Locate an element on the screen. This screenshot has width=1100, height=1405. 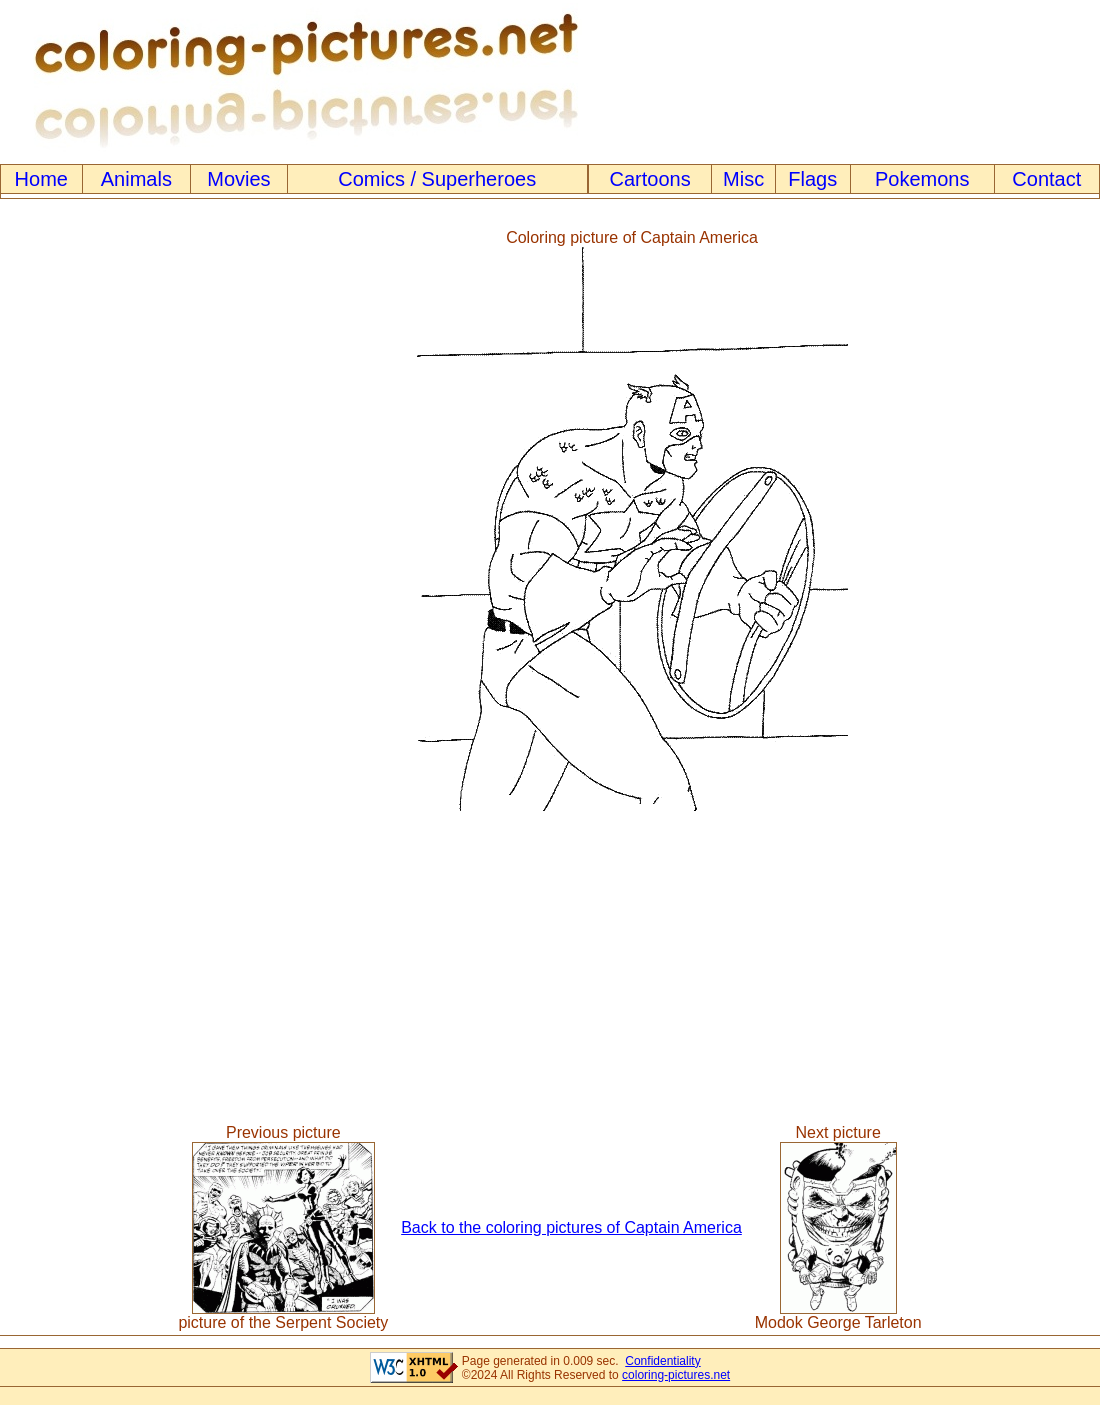
Home is located at coordinates (41, 179).